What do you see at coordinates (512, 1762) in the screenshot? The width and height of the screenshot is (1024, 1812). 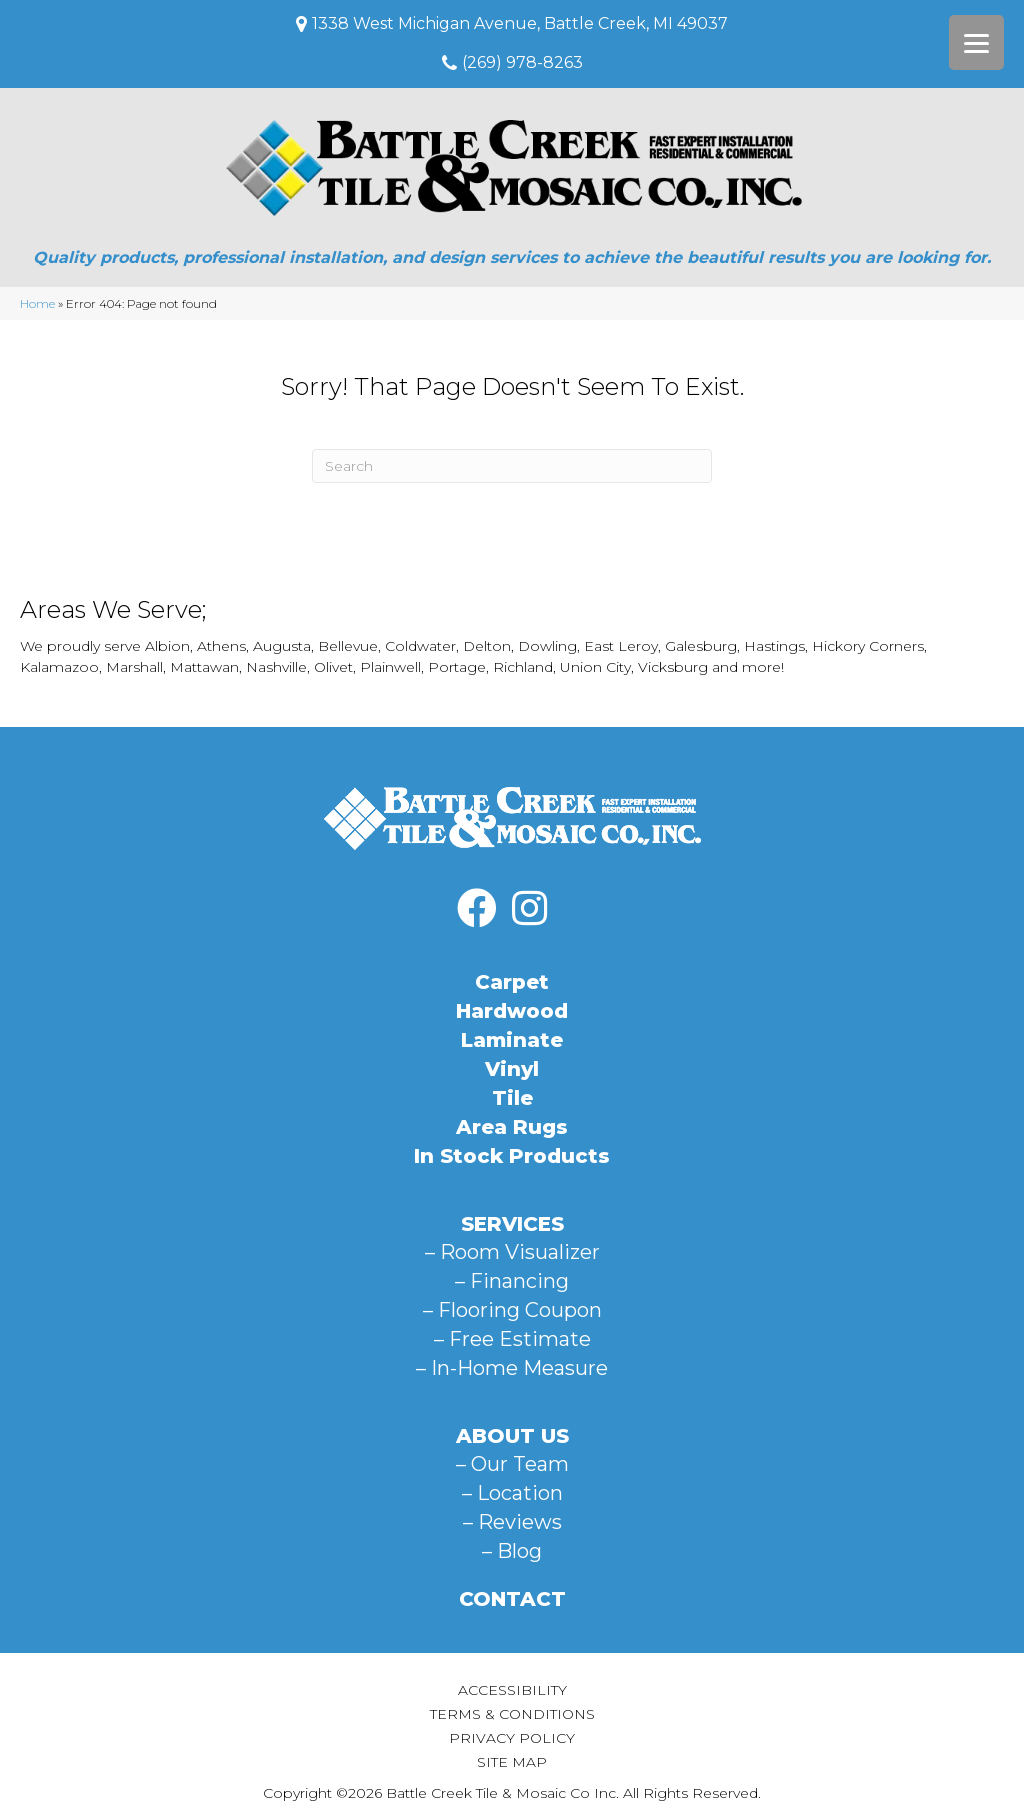 I see `Site Map` at bounding box center [512, 1762].